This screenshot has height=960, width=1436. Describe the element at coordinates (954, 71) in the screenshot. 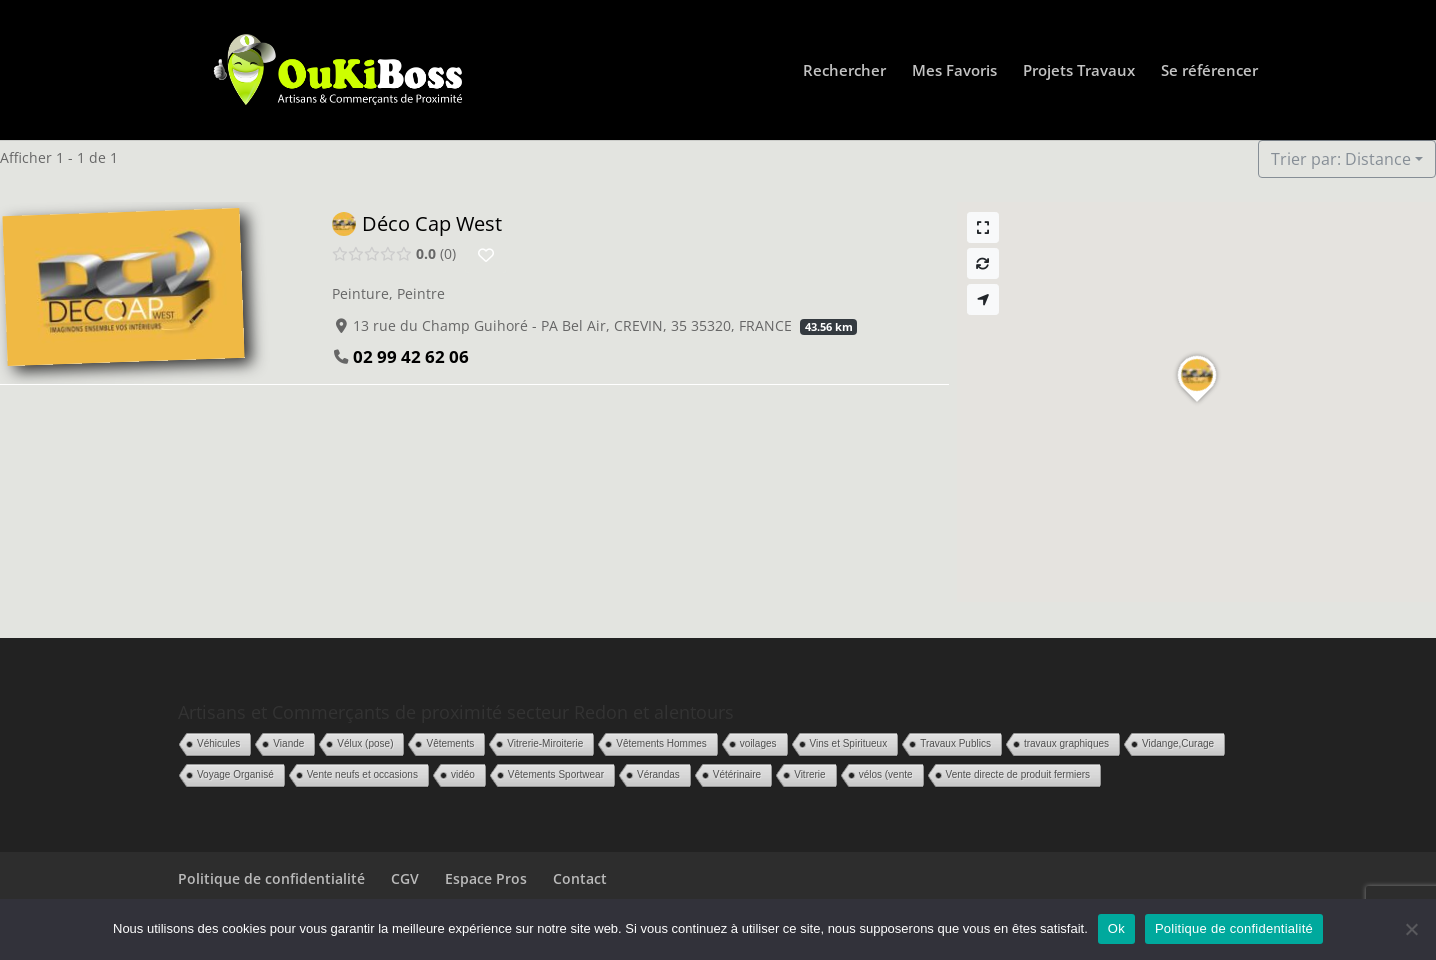

I see `Mes Favoris` at that location.